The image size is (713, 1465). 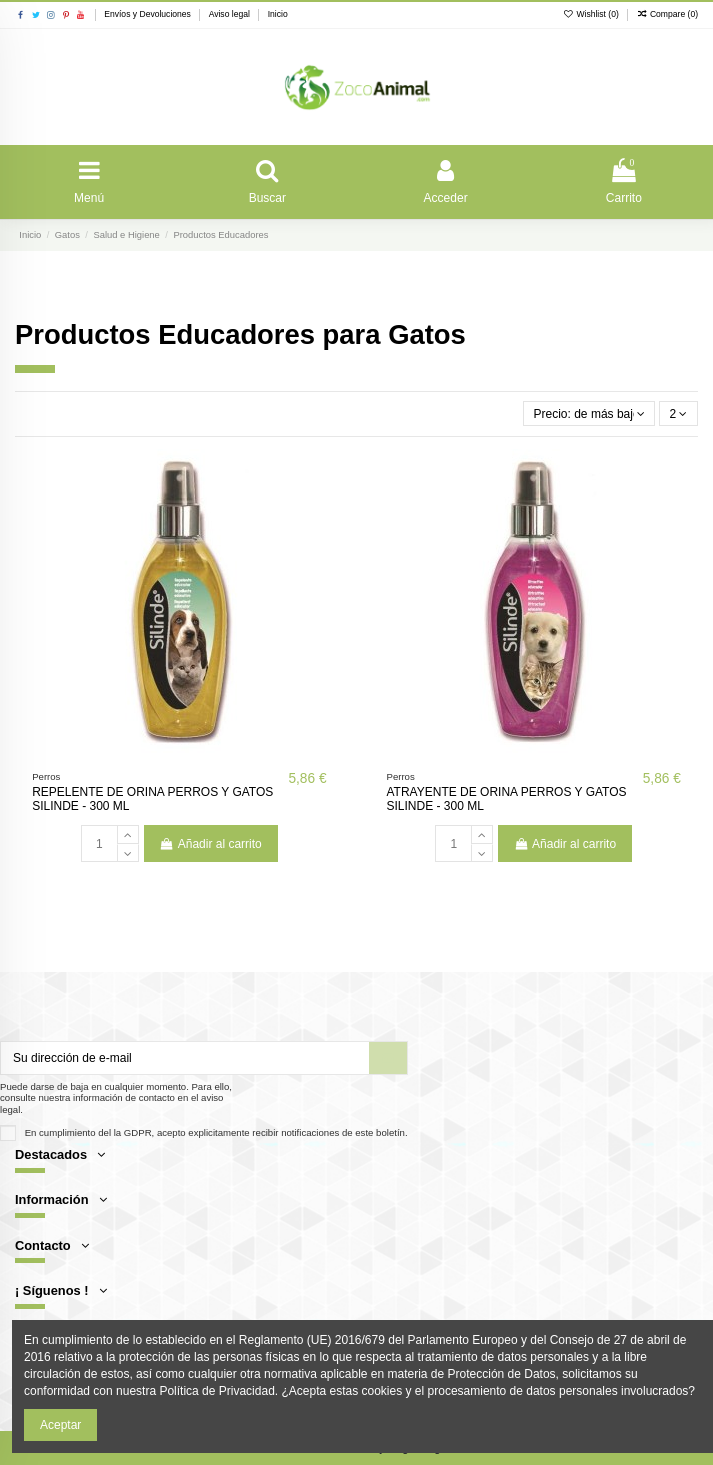 What do you see at coordinates (388, 1058) in the screenshot?
I see `[Suscribir]` at bounding box center [388, 1058].